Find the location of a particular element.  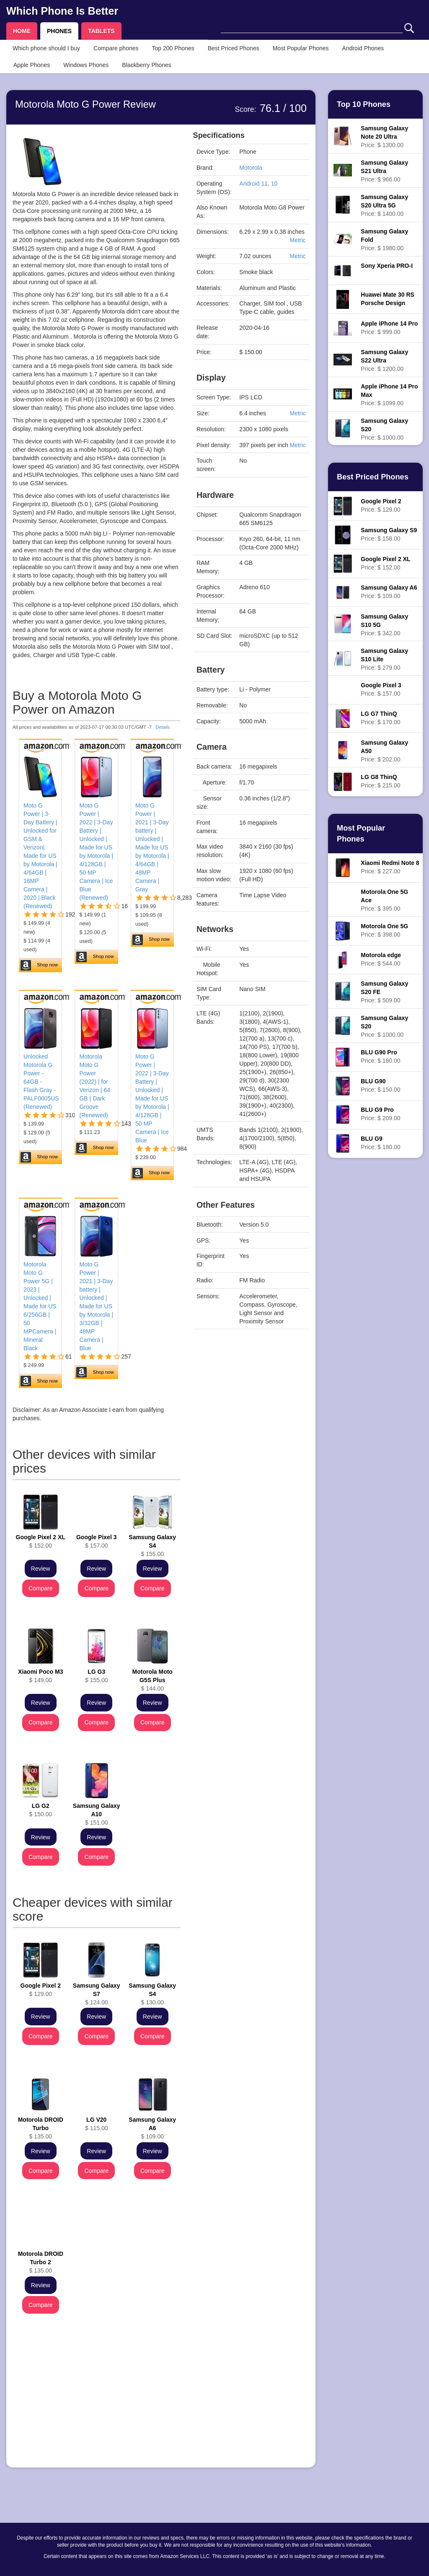

Price: $ 1300.00 is located at coordinates (384, 136).